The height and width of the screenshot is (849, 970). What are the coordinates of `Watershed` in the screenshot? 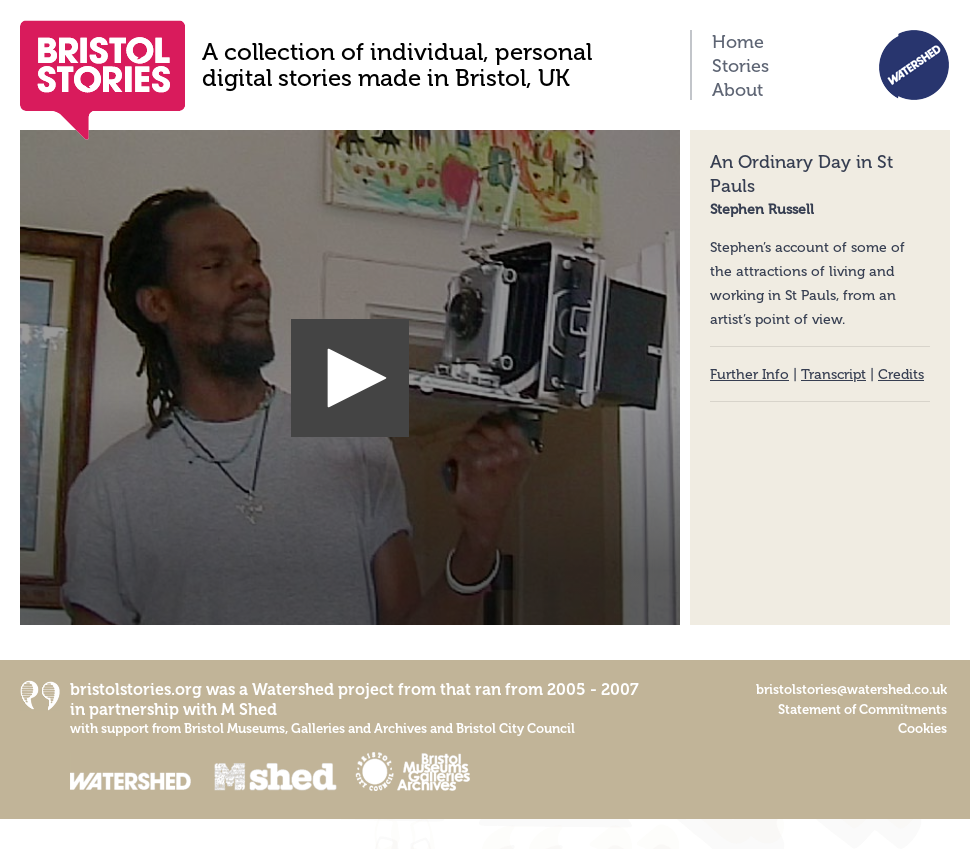 It's located at (293, 689).